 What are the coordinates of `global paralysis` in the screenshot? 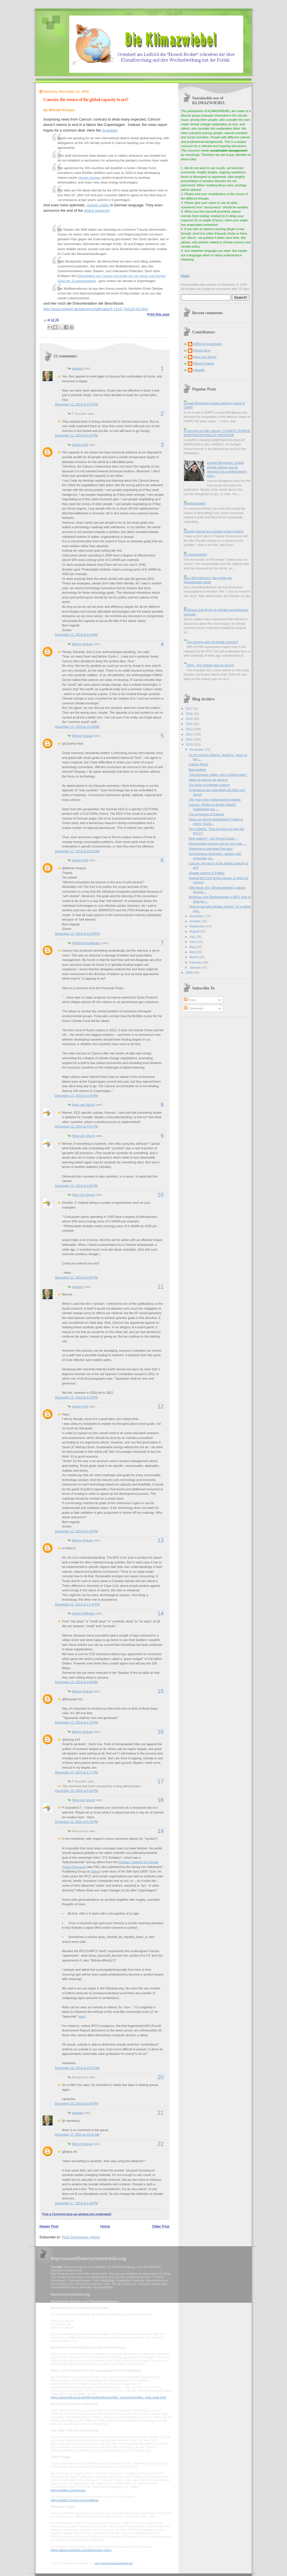 It's located at (96, 210).